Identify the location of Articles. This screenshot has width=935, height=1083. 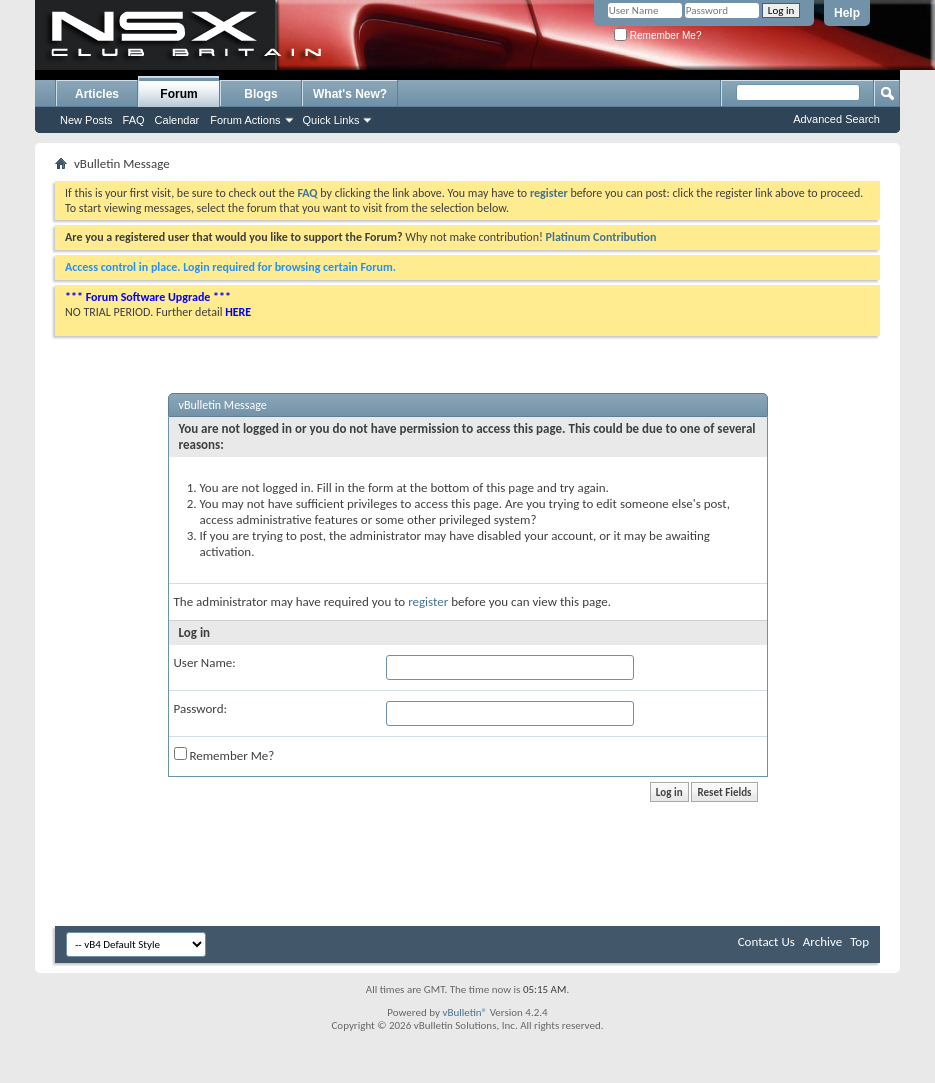
(97, 94).